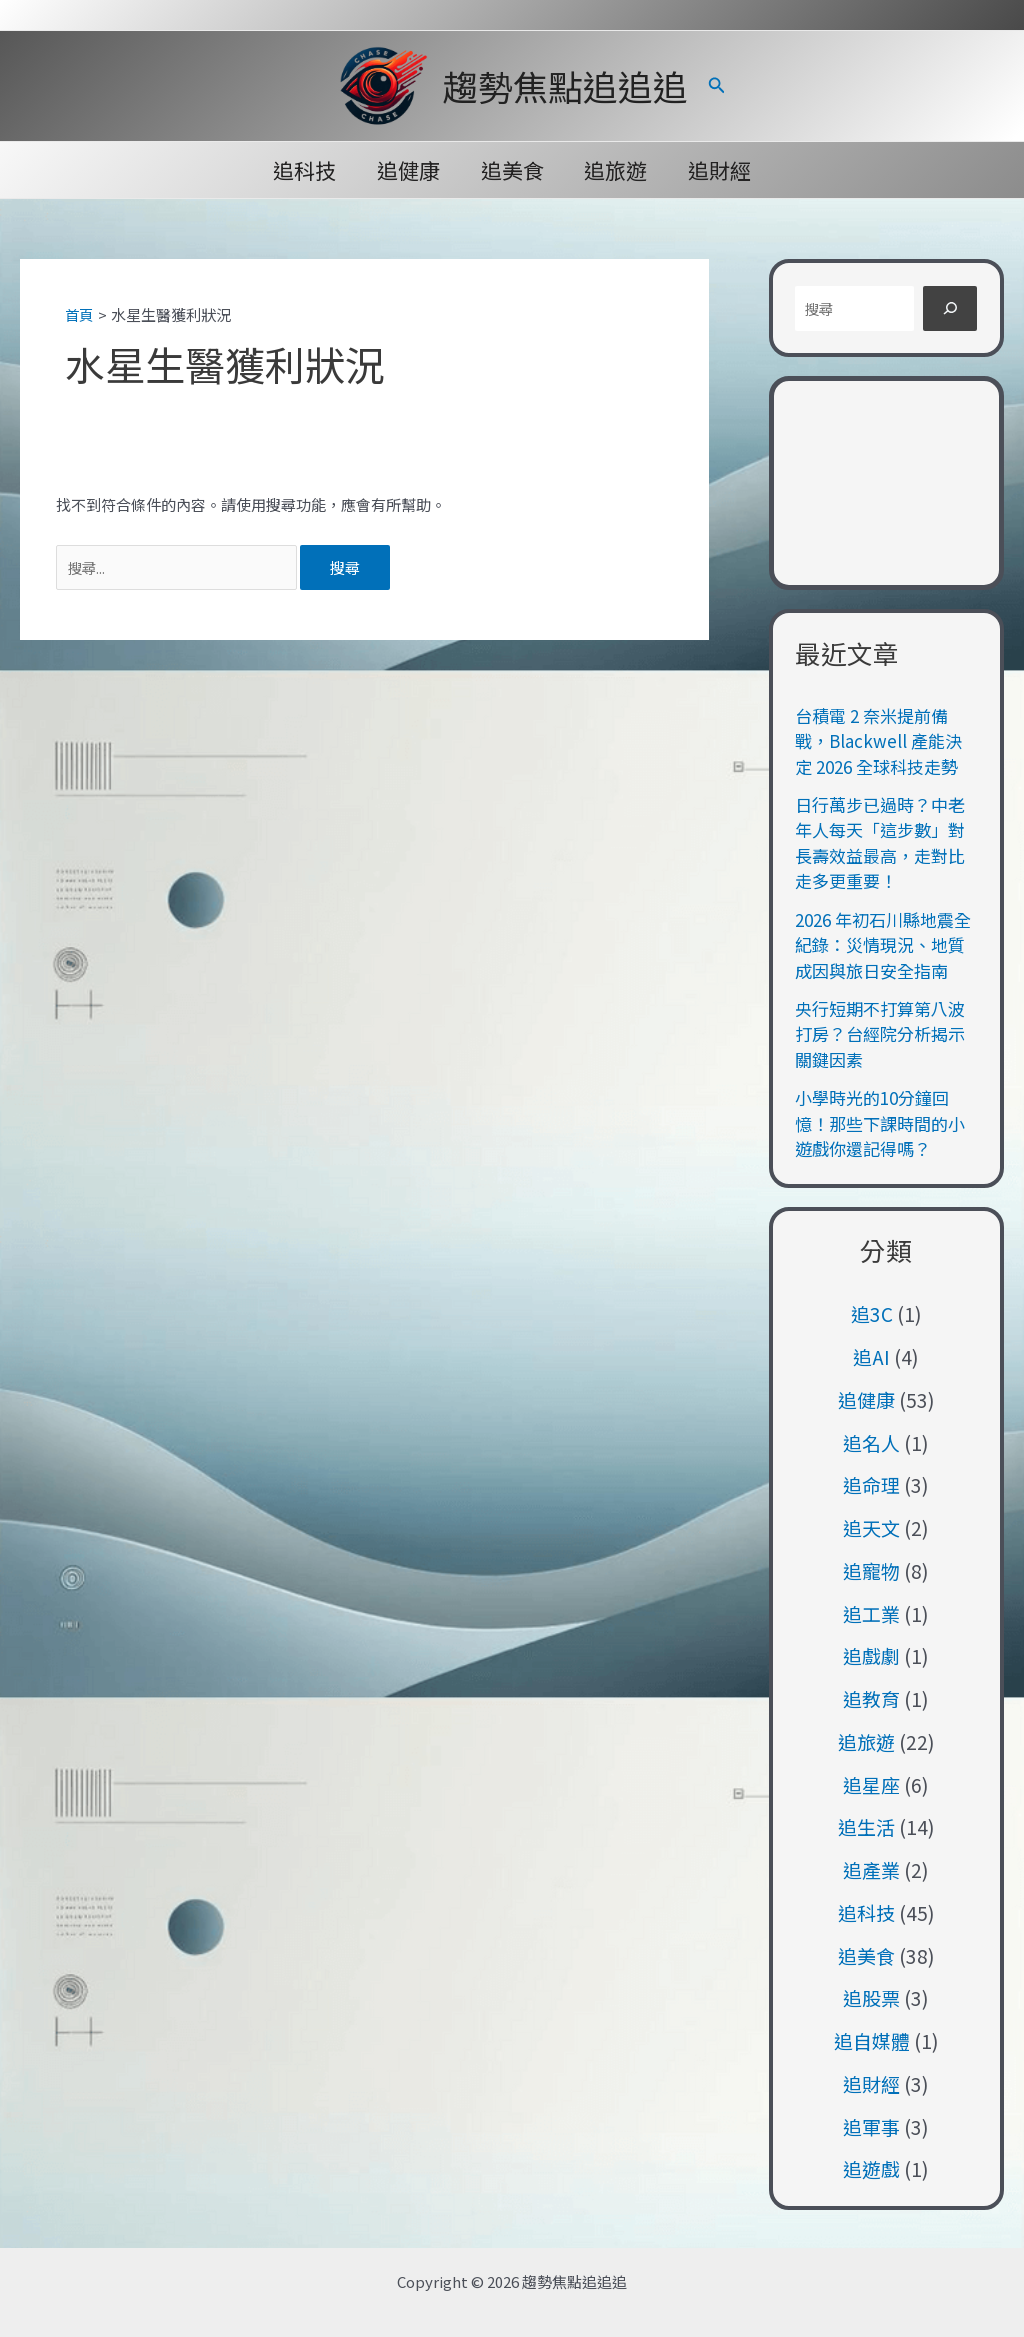 The height and width of the screenshot is (2337, 1024). What do you see at coordinates (617, 170) in the screenshot?
I see `追旅遊` at bounding box center [617, 170].